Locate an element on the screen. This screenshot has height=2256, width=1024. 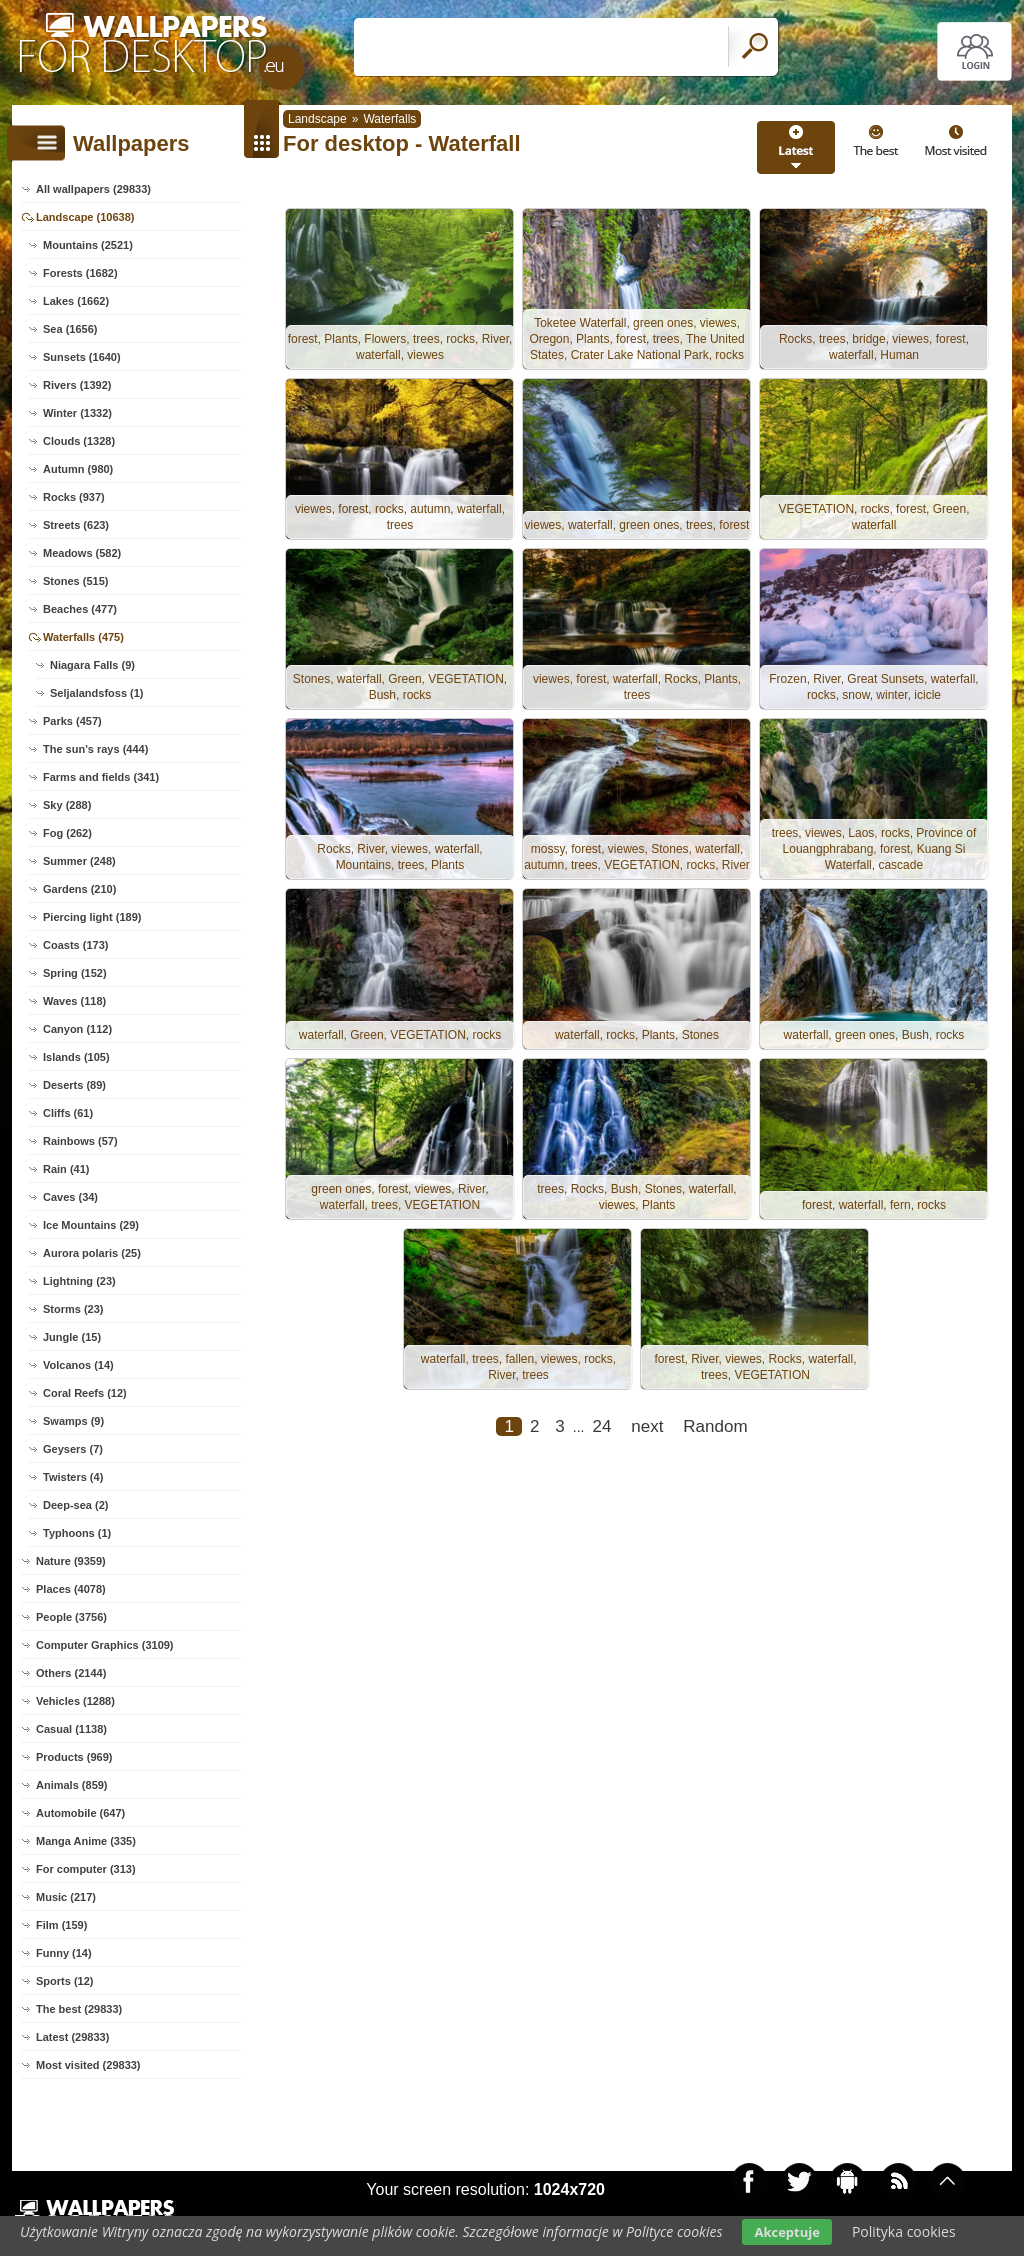
Meadows (582) is located at coordinates (82, 553).